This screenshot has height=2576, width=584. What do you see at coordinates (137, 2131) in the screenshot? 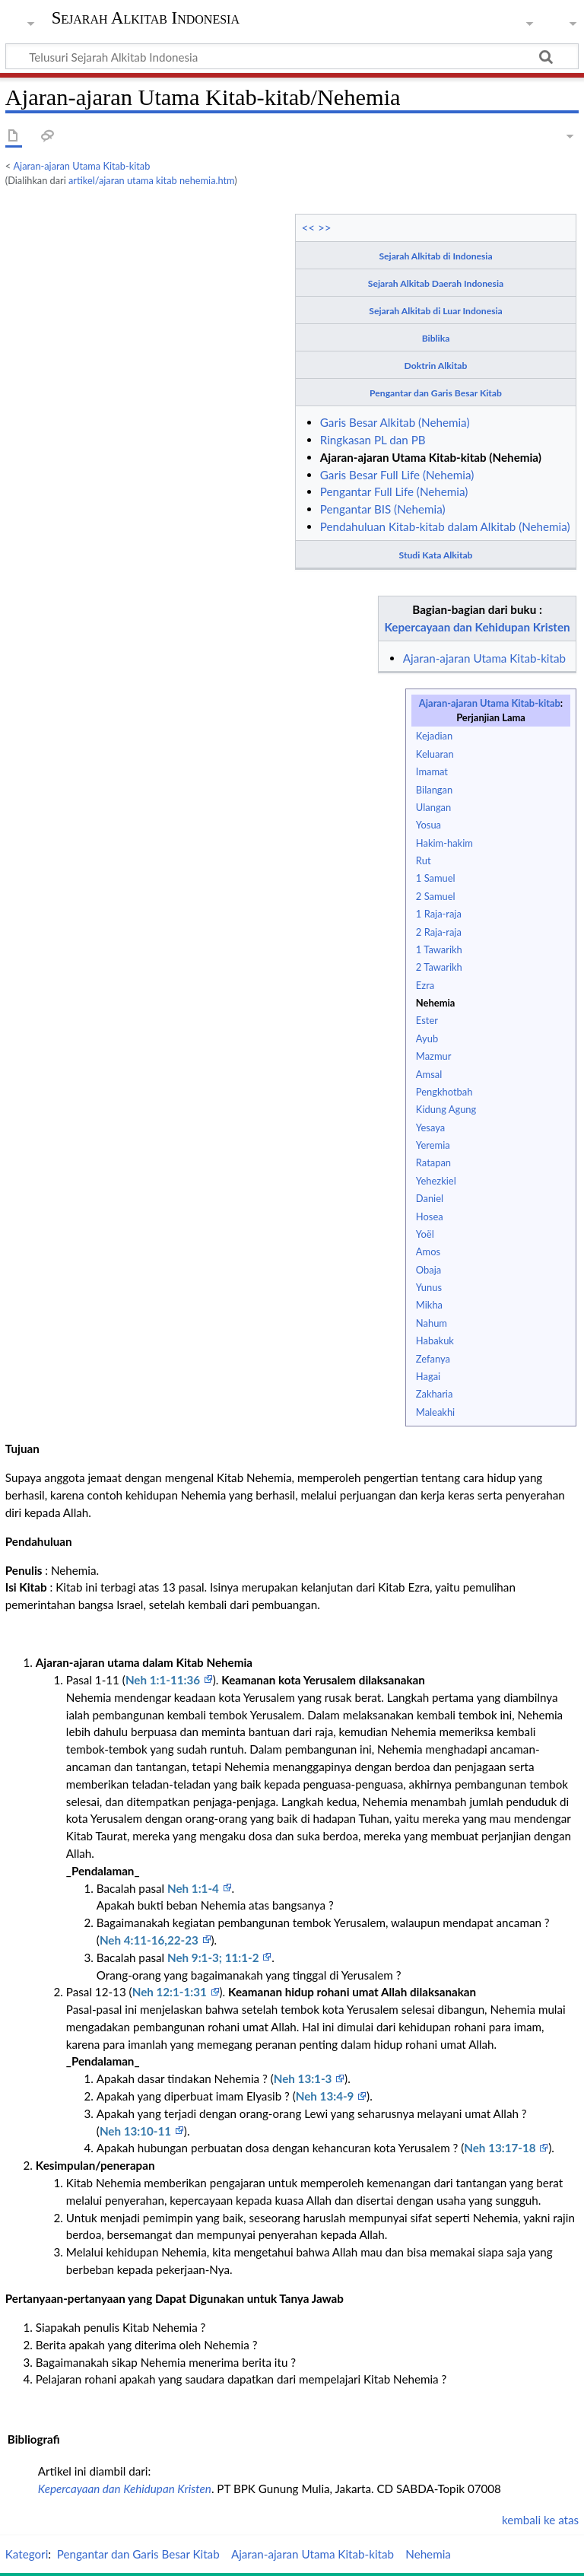
I see `Neh 13:10-11` at bounding box center [137, 2131].